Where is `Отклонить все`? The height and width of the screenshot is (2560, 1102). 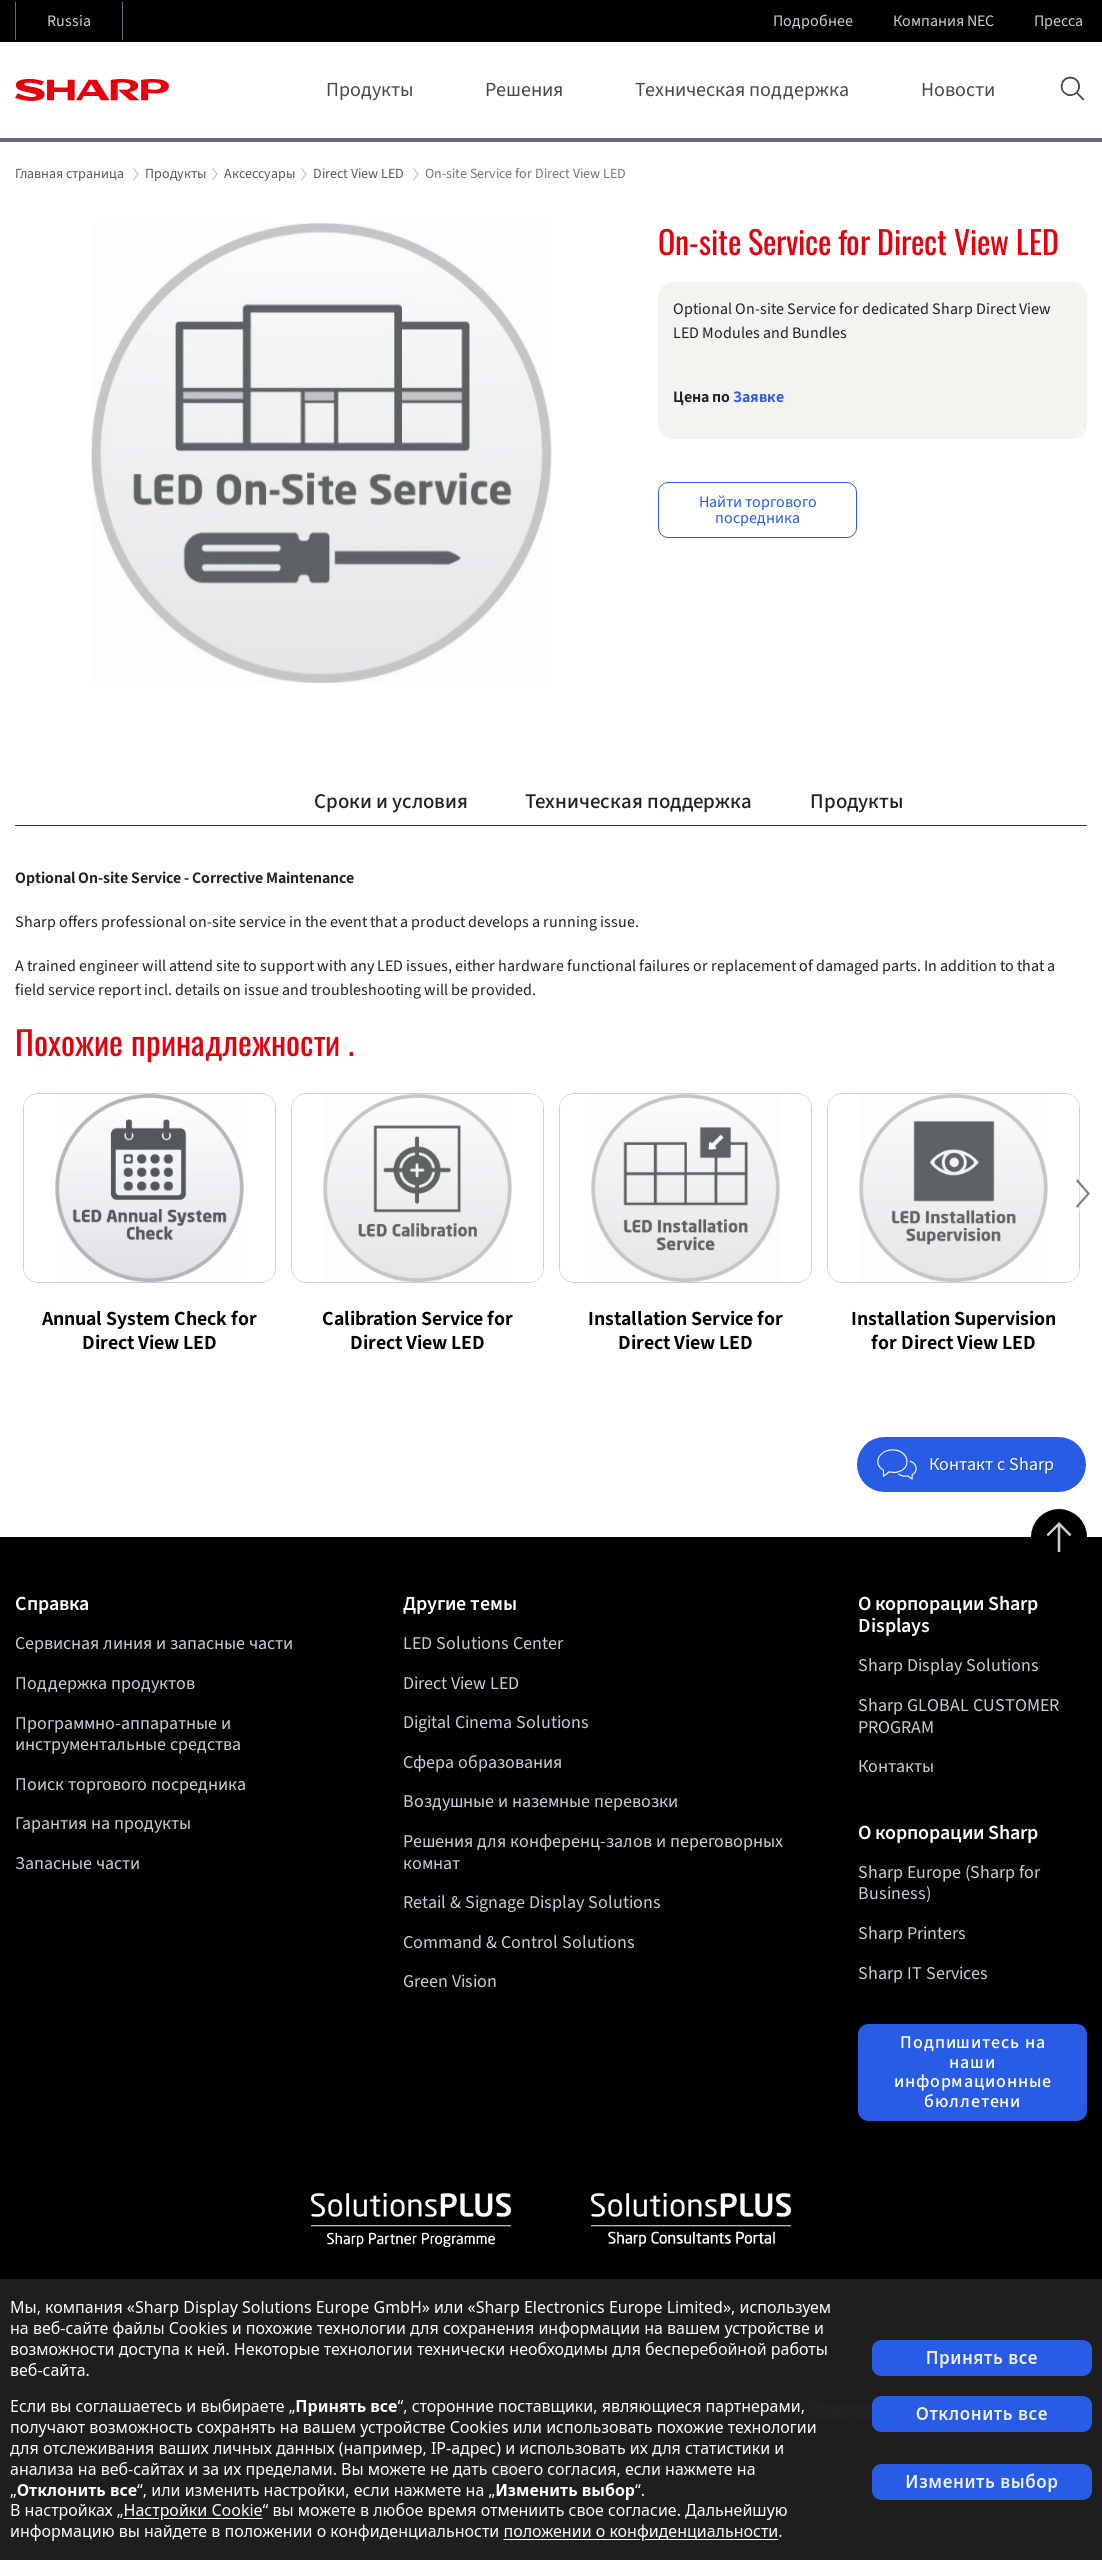 Отклонить все is located at coordinates (982, 2413).